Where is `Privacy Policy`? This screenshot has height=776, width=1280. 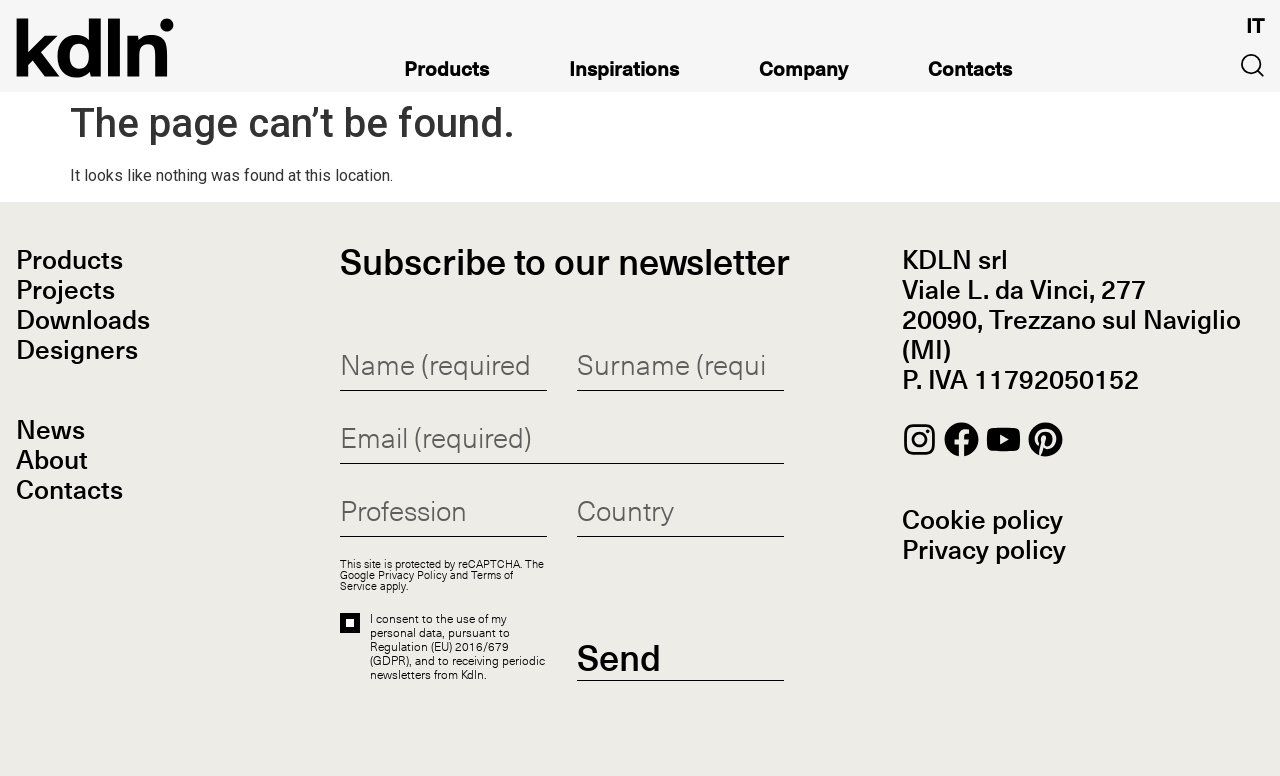
Privacy Policy is located at coordinates (412, 574).